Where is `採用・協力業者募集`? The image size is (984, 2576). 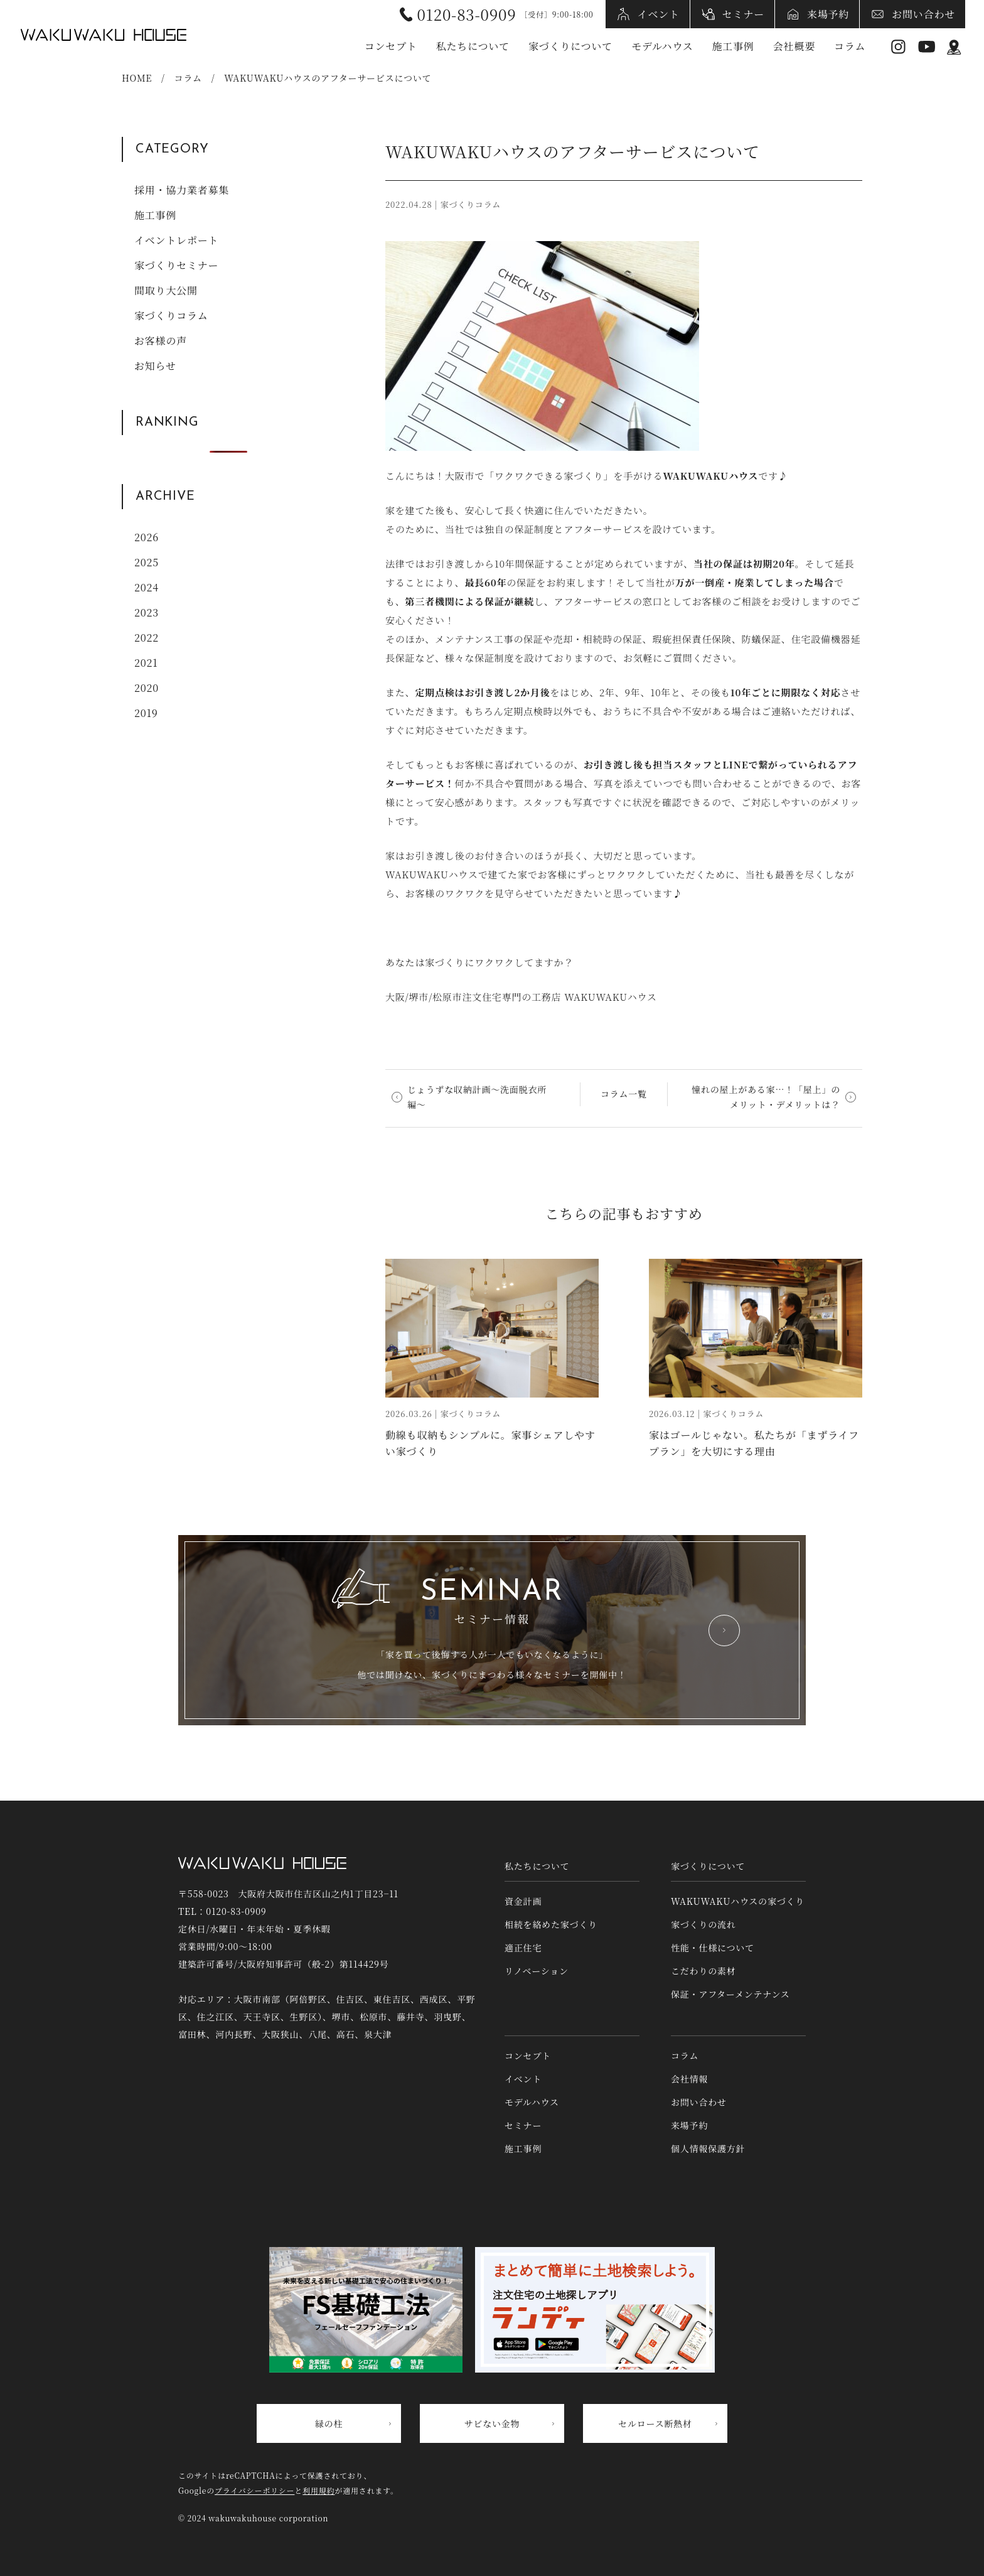 採用・協力業者募集 is located at coordinates (181, 190).